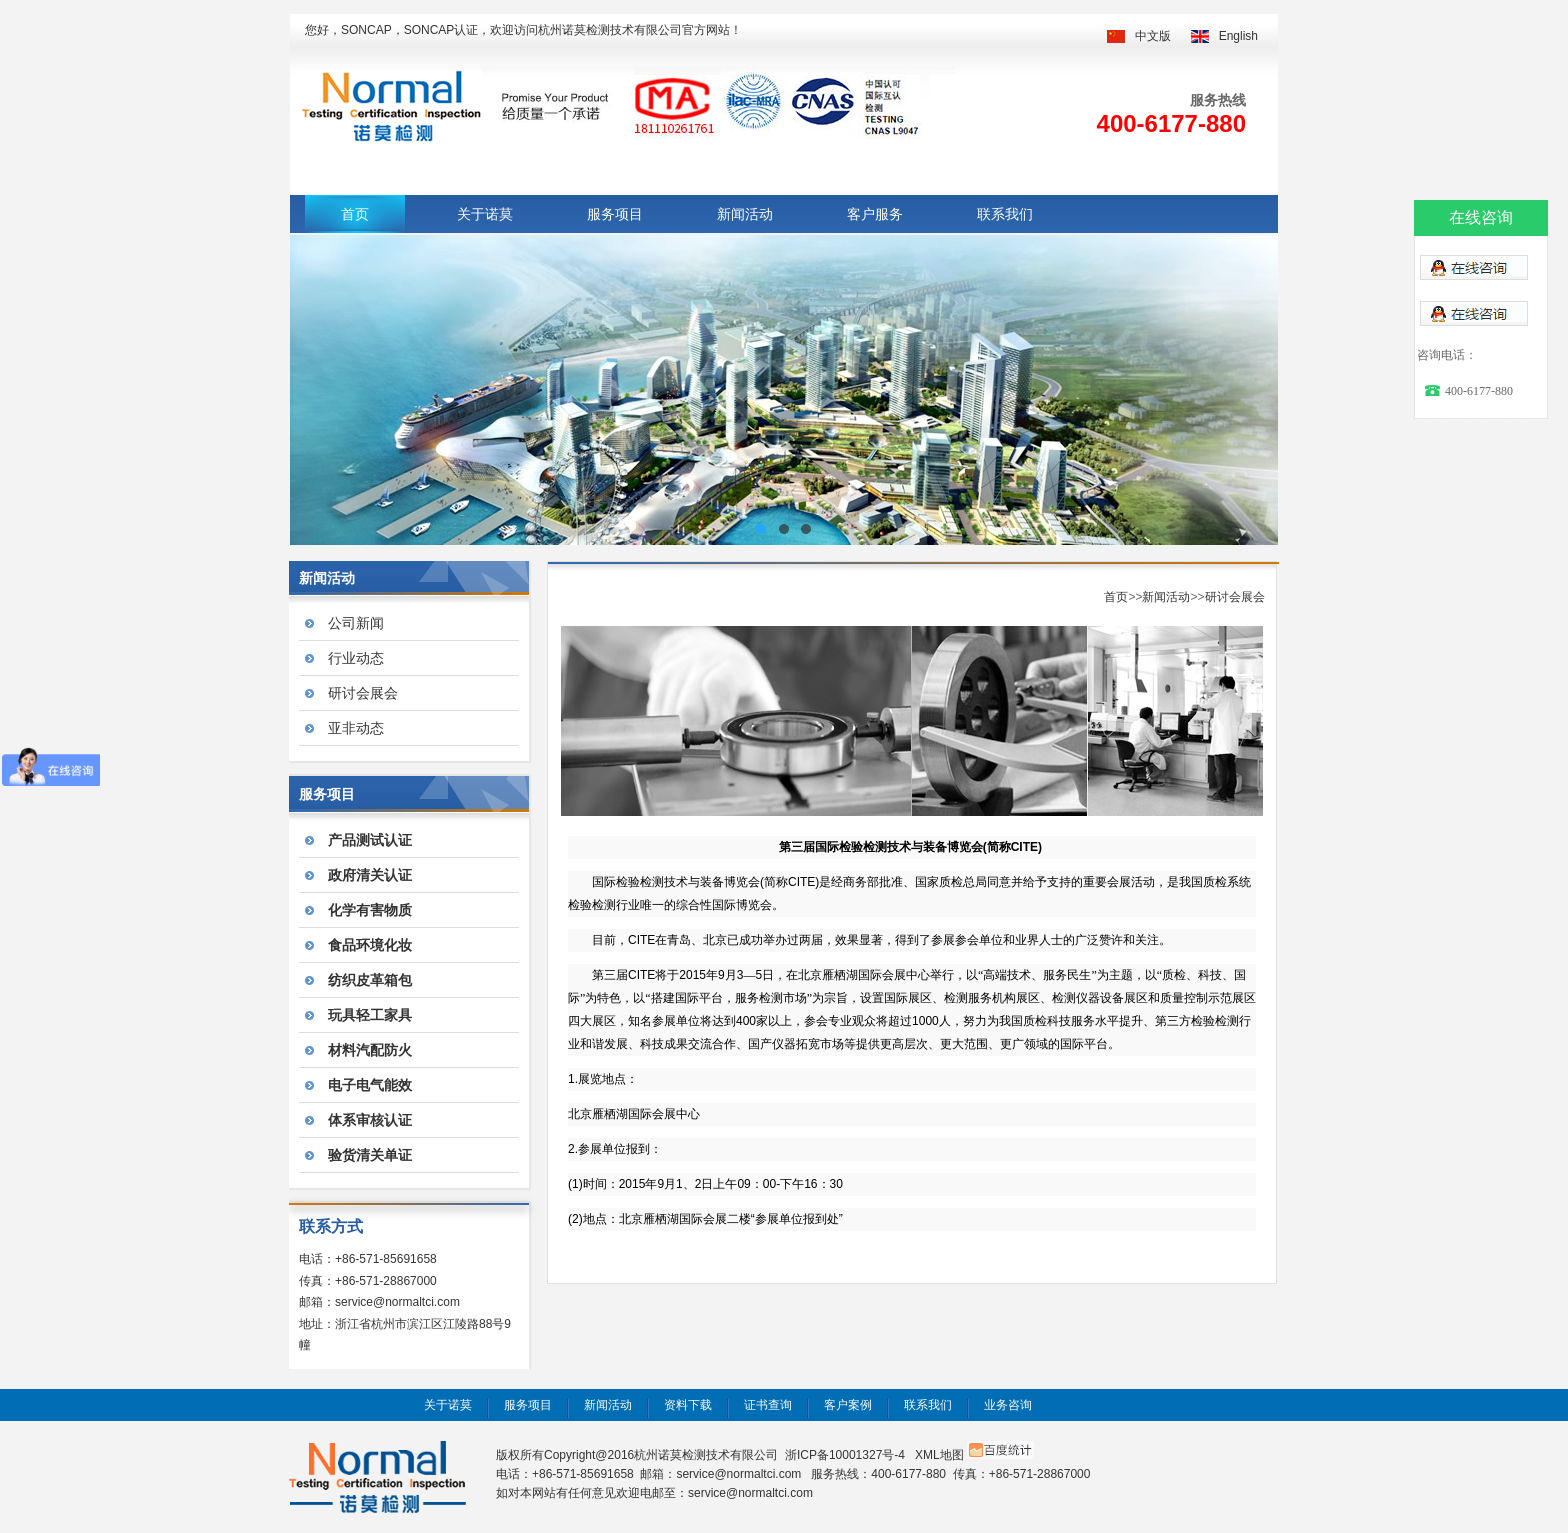  Describe the element at coordinates (356, 623) in the screenshot. I see `公司新闻` at that location.